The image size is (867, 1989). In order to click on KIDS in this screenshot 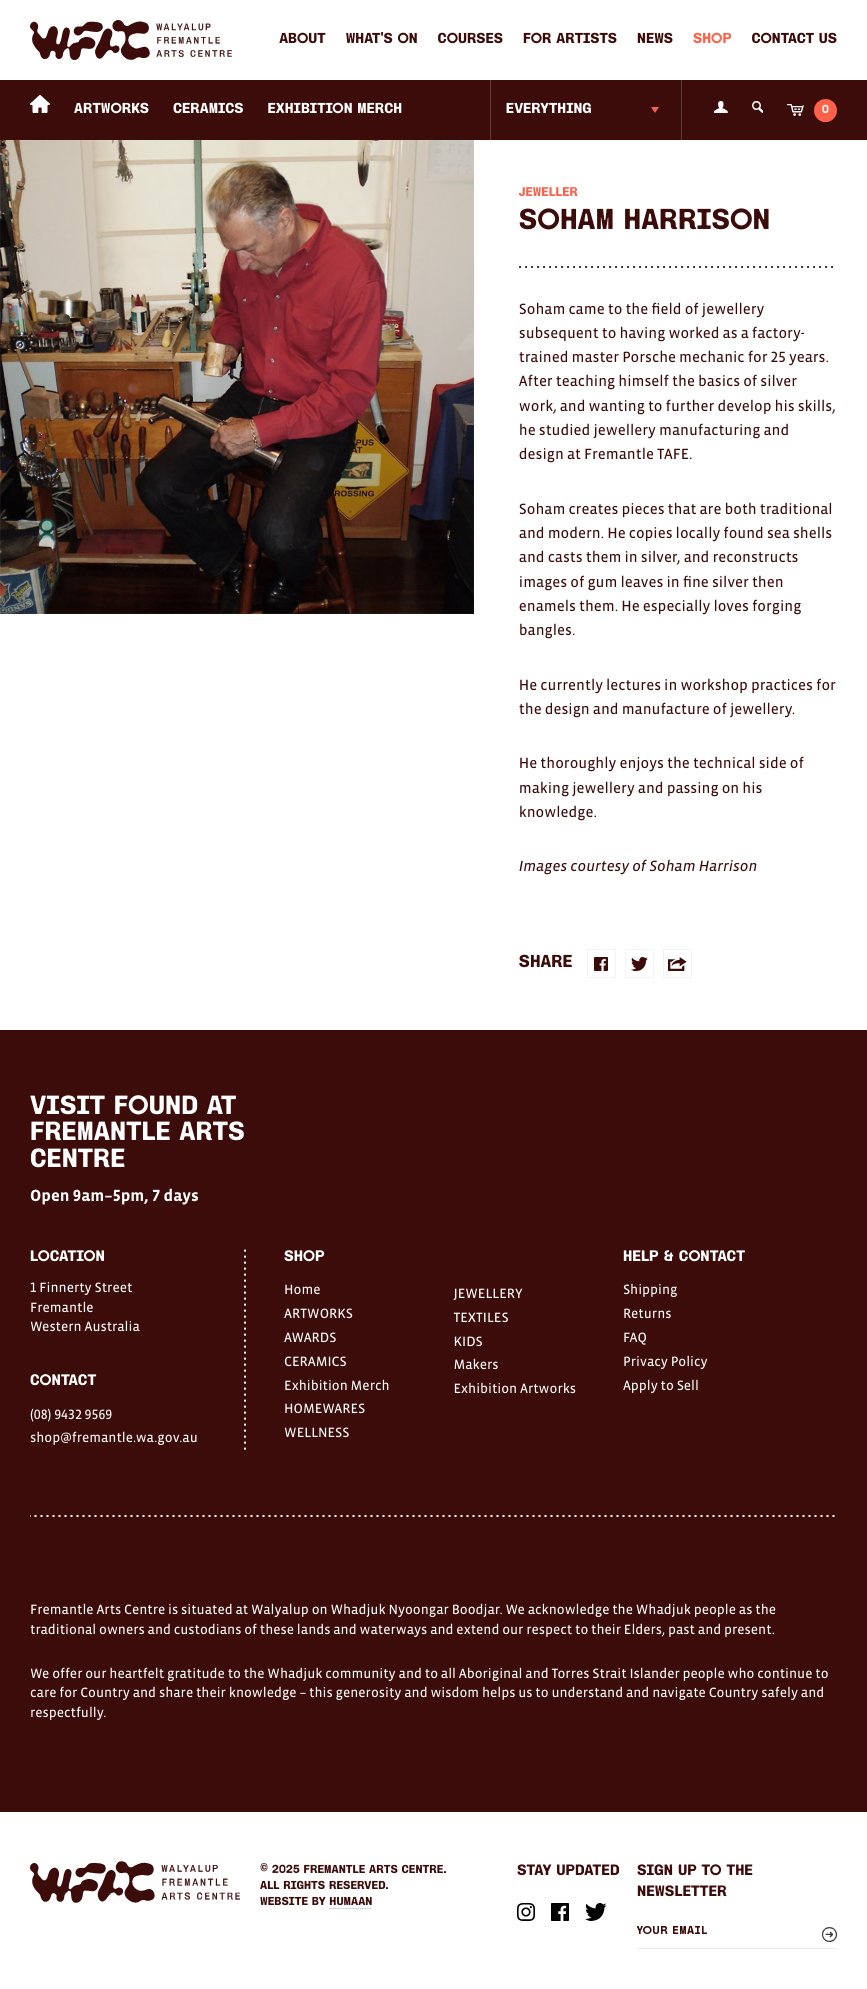, I will do `click(467, 1341)`.